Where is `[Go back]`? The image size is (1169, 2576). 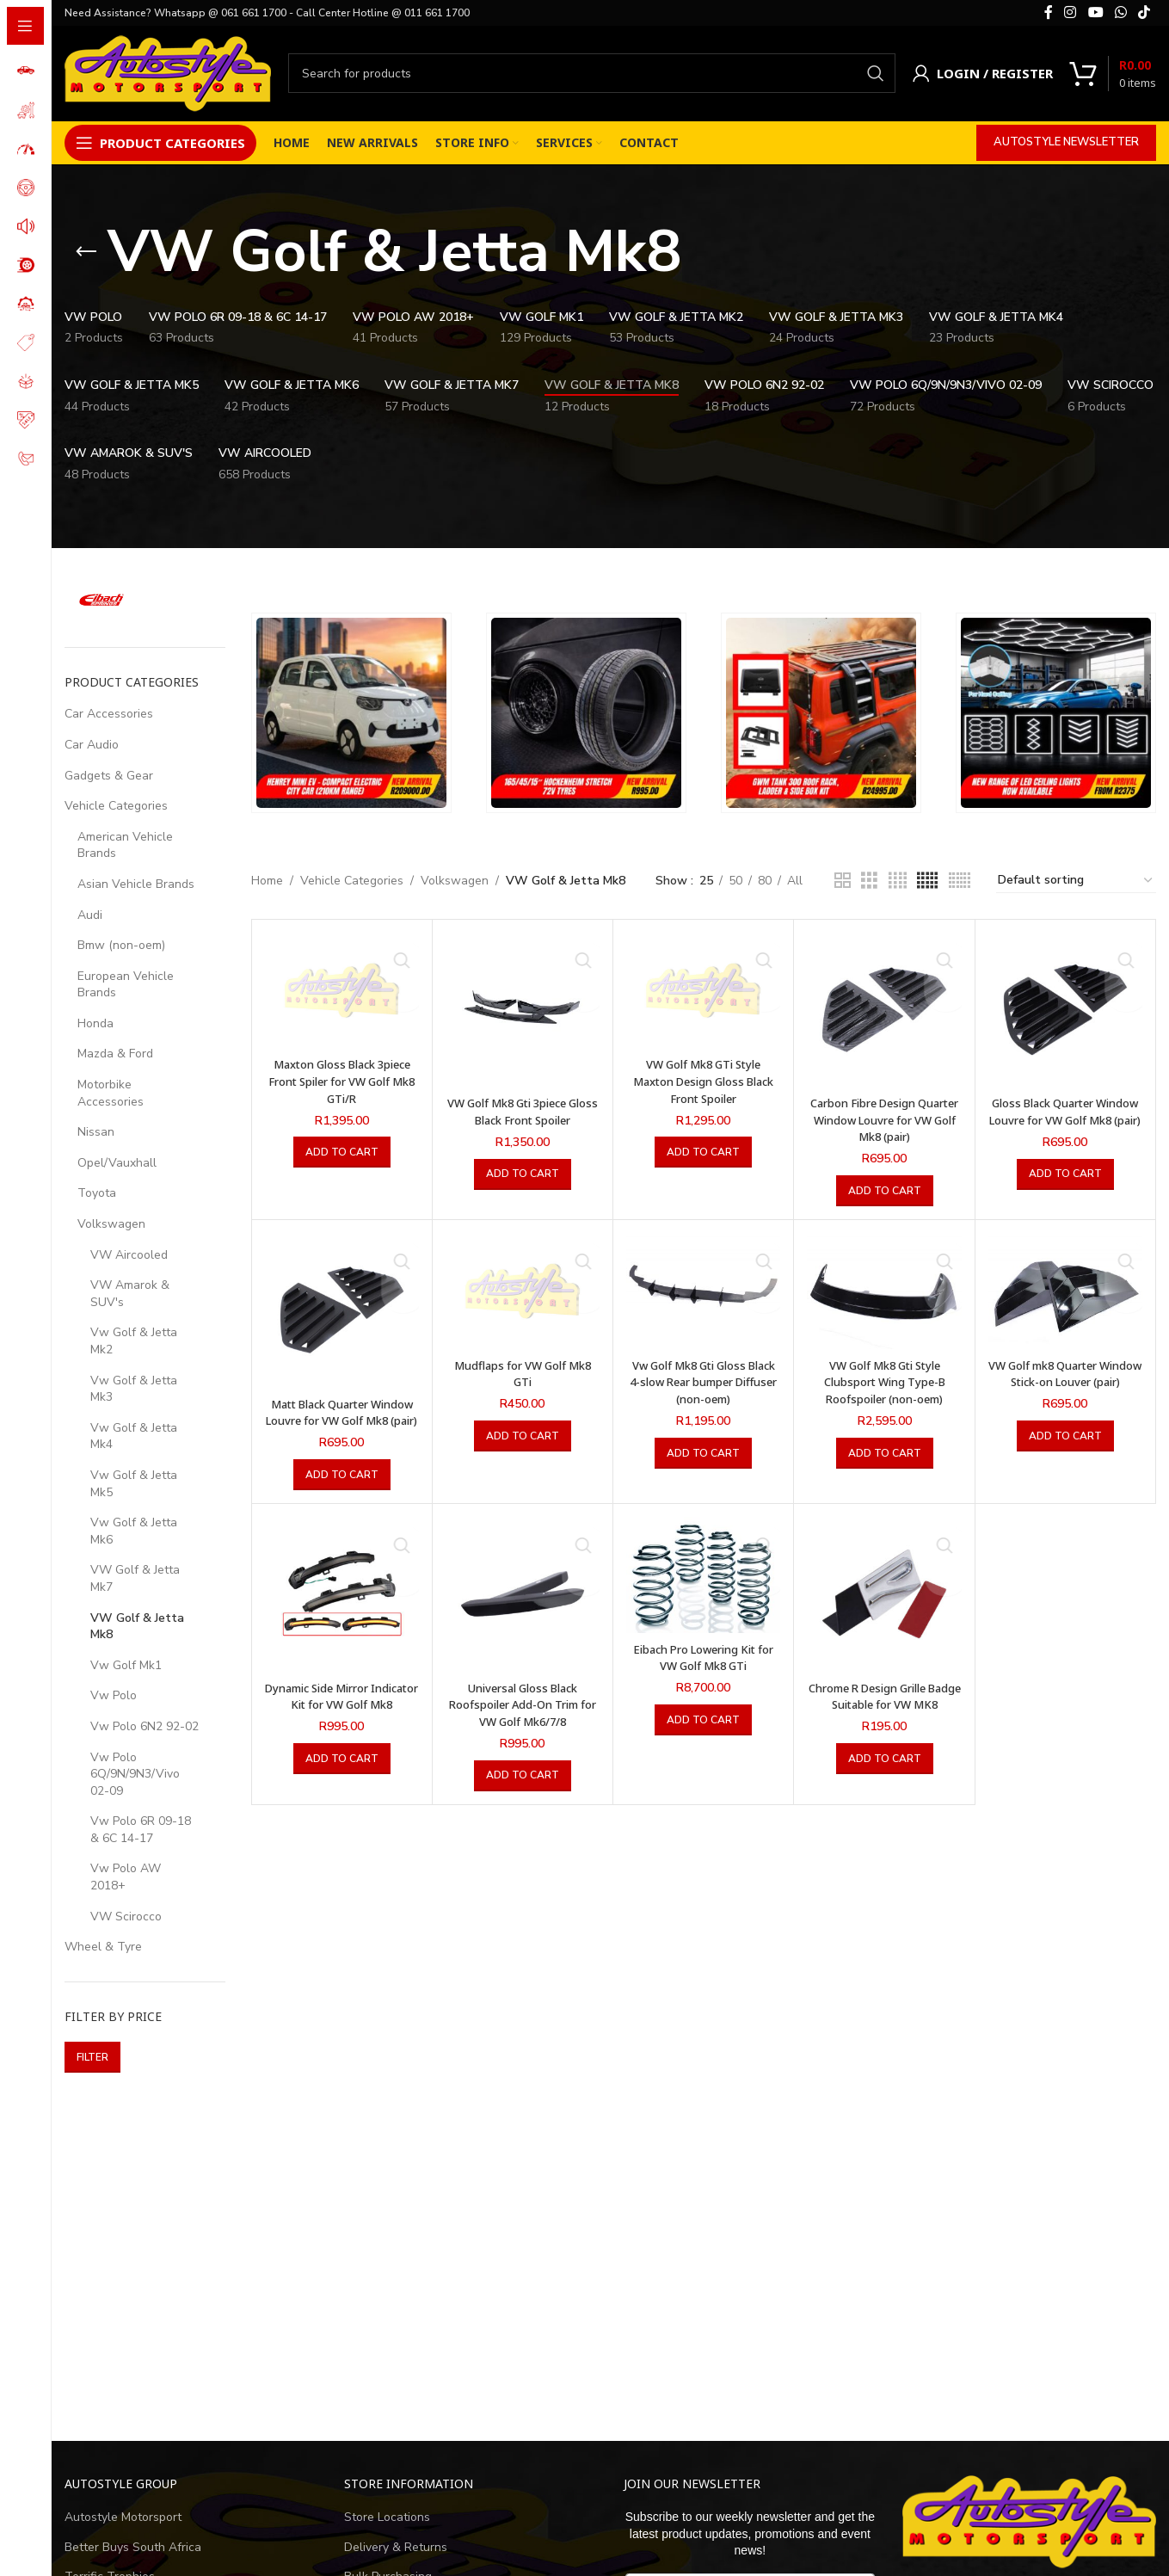
[Go back] is located at coordinates (86, 252).